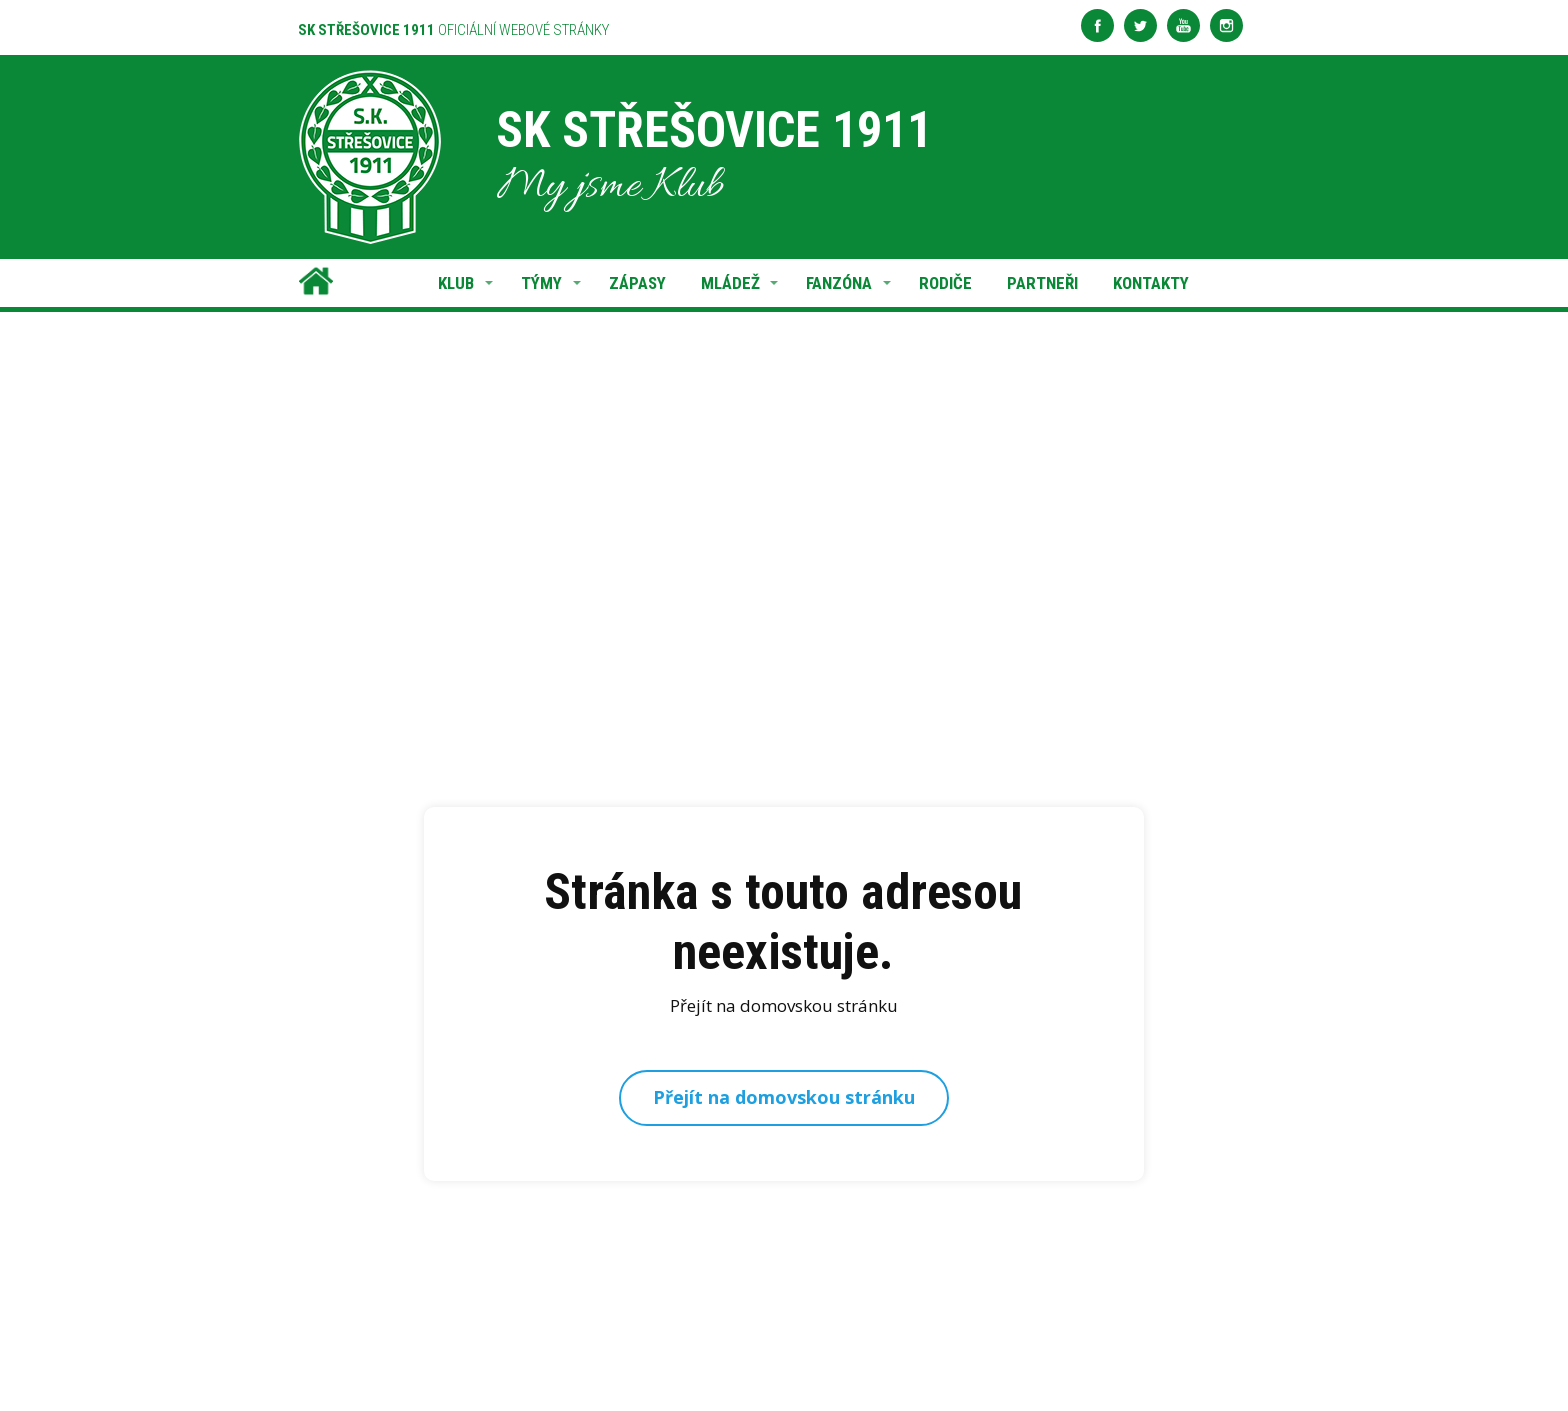  Describe the element at coordinates (839, 283) in the screenshot. I see `FANZÓNA` at that location.